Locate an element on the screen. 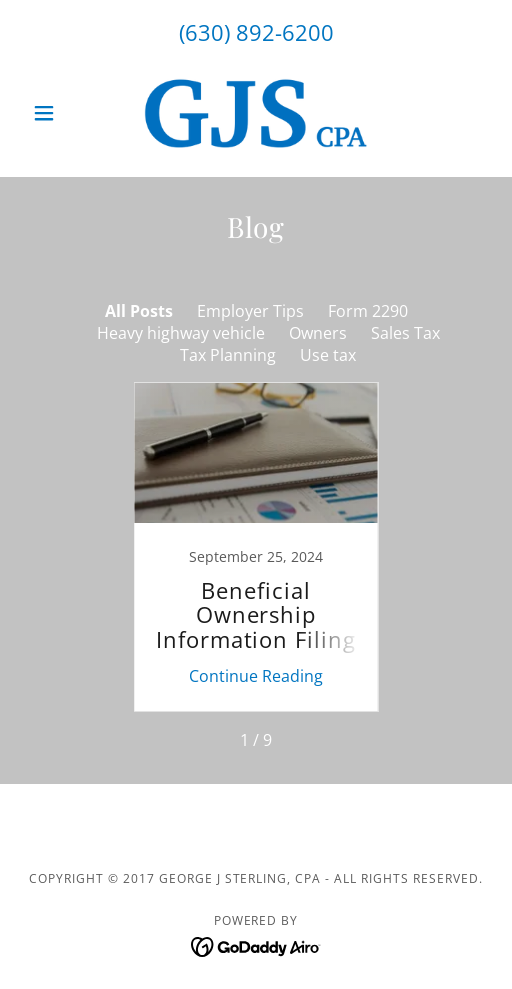 This screenshot has height=989, width=512. Tax Planning [link] is located at coordinates (228, 355).